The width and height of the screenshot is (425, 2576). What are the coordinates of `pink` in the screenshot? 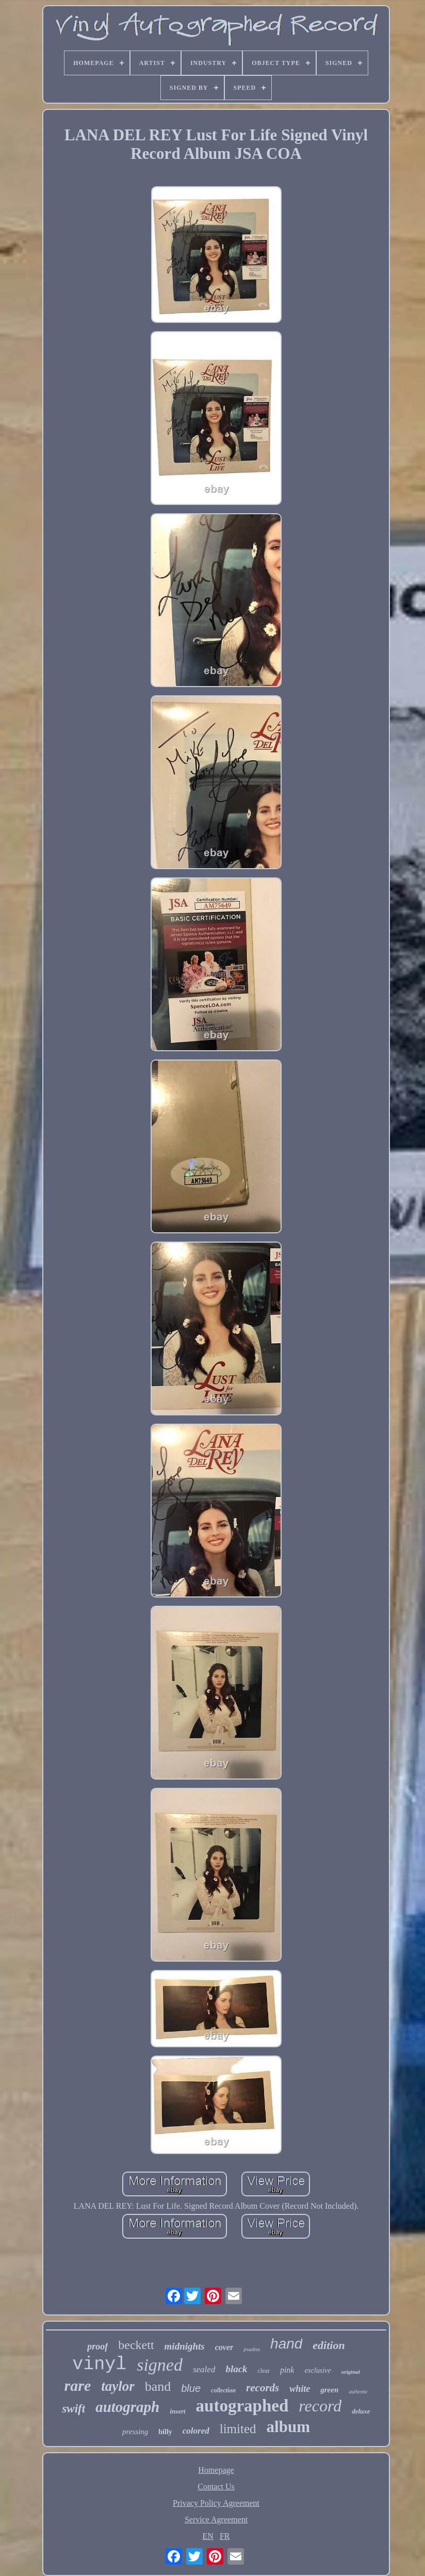 It's located at (287, 2370).